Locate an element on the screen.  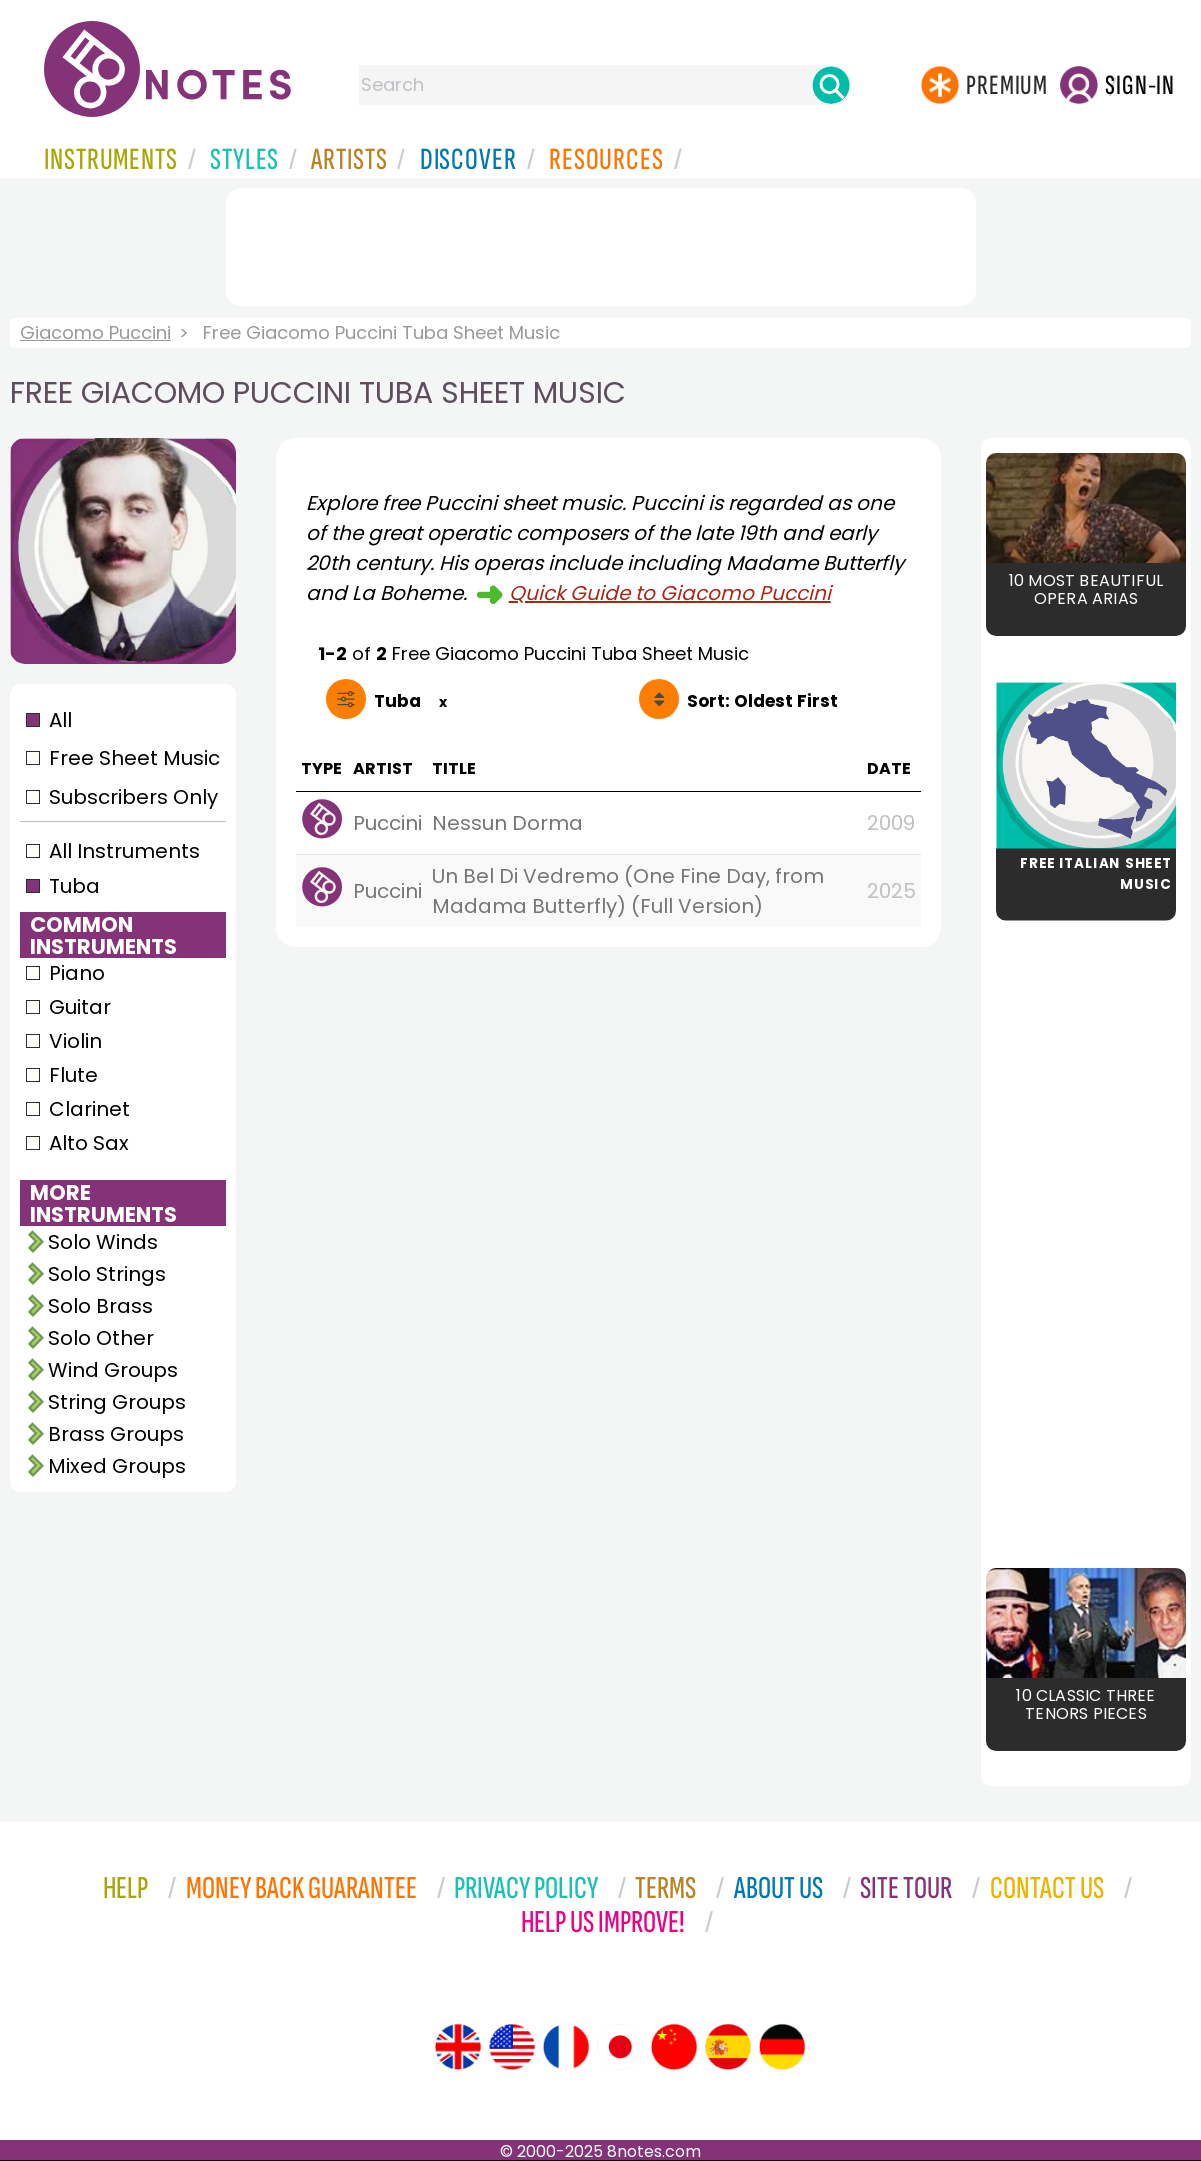
Quick Guide to Giacomo Puccini is located at coordinates (670, 593).